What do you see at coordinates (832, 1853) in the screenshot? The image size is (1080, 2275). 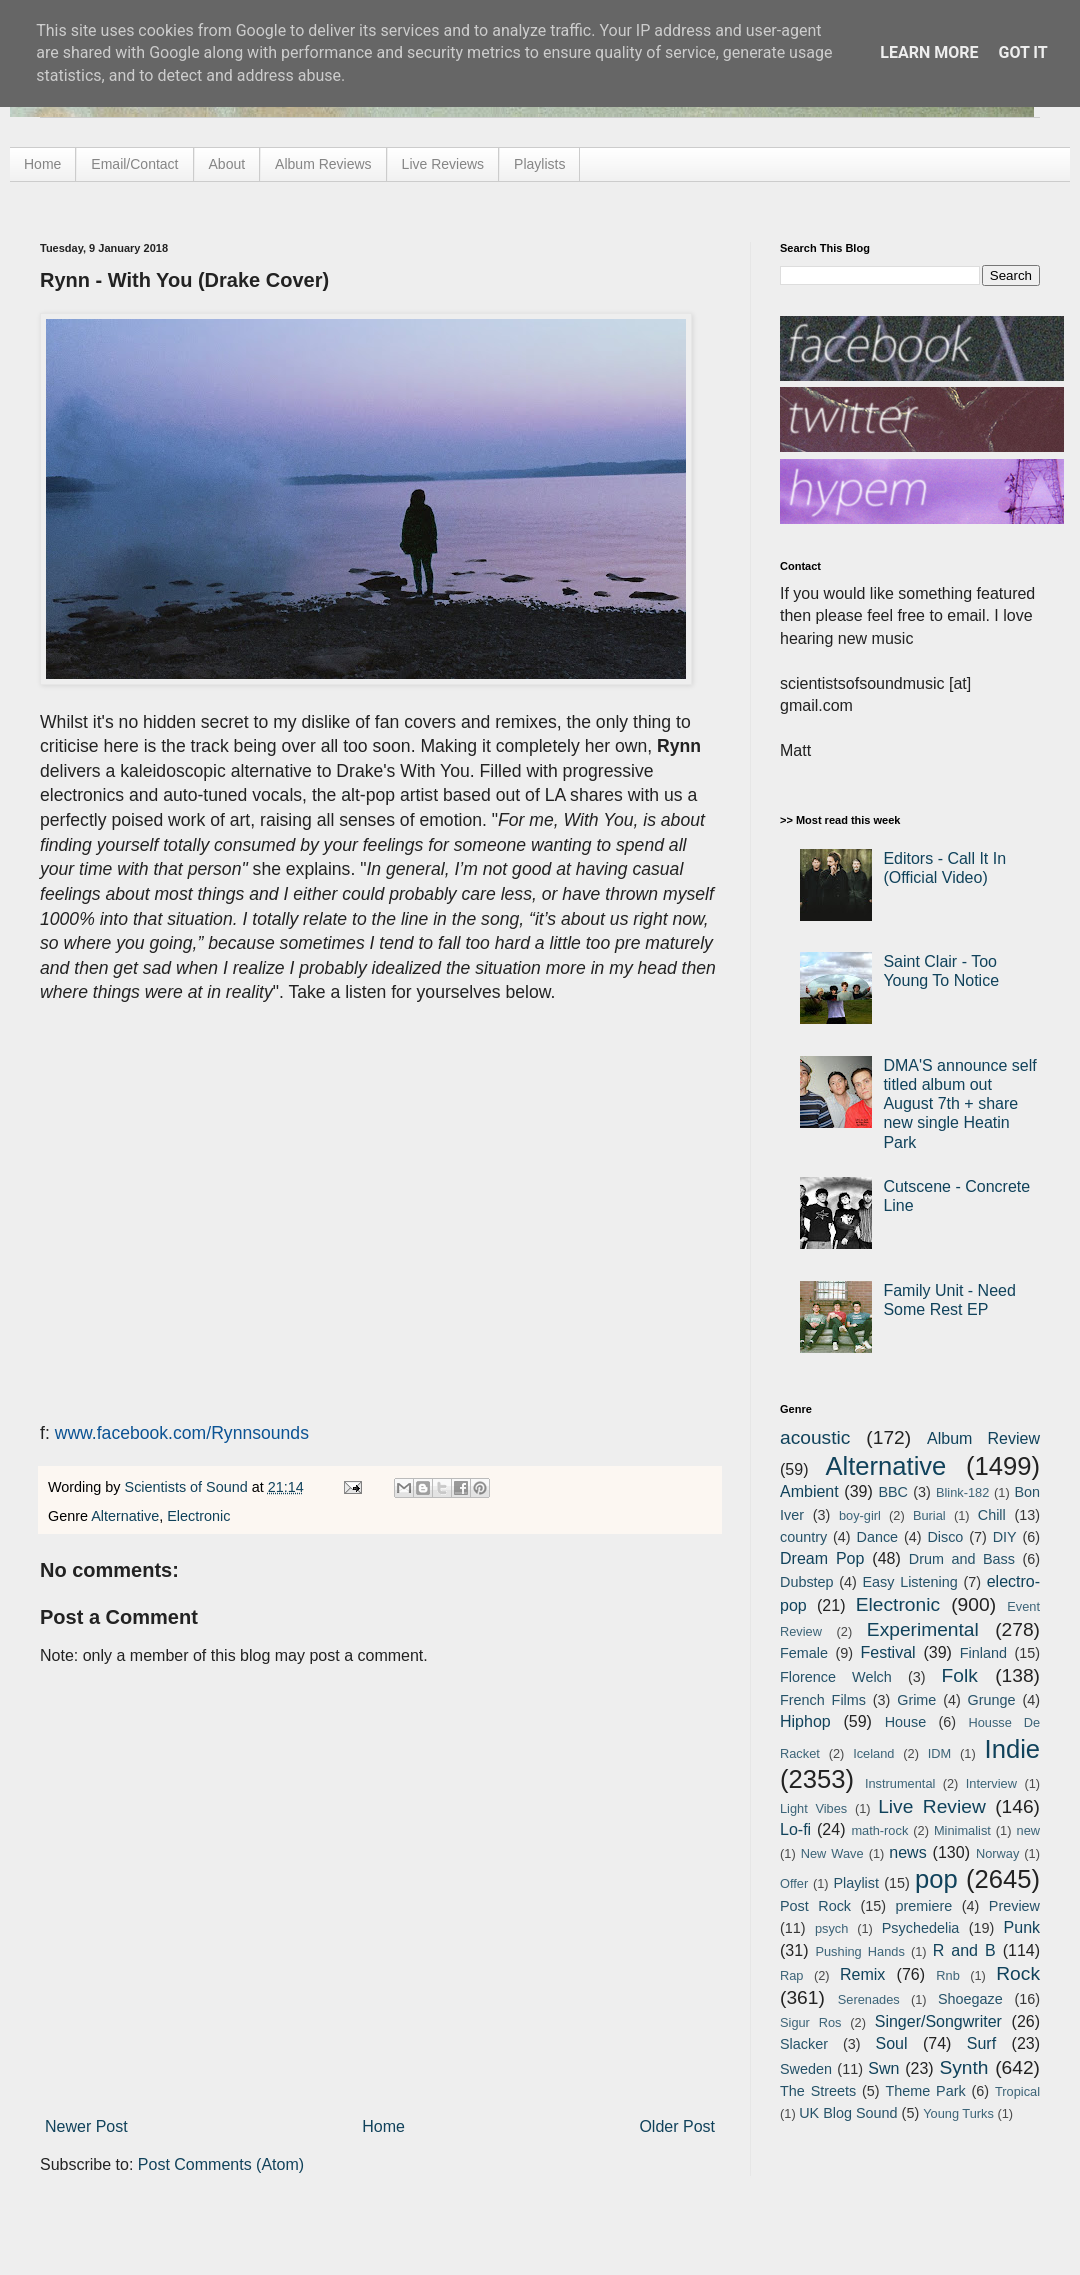 I see `New Wave` at bounding box center [832, 1853].